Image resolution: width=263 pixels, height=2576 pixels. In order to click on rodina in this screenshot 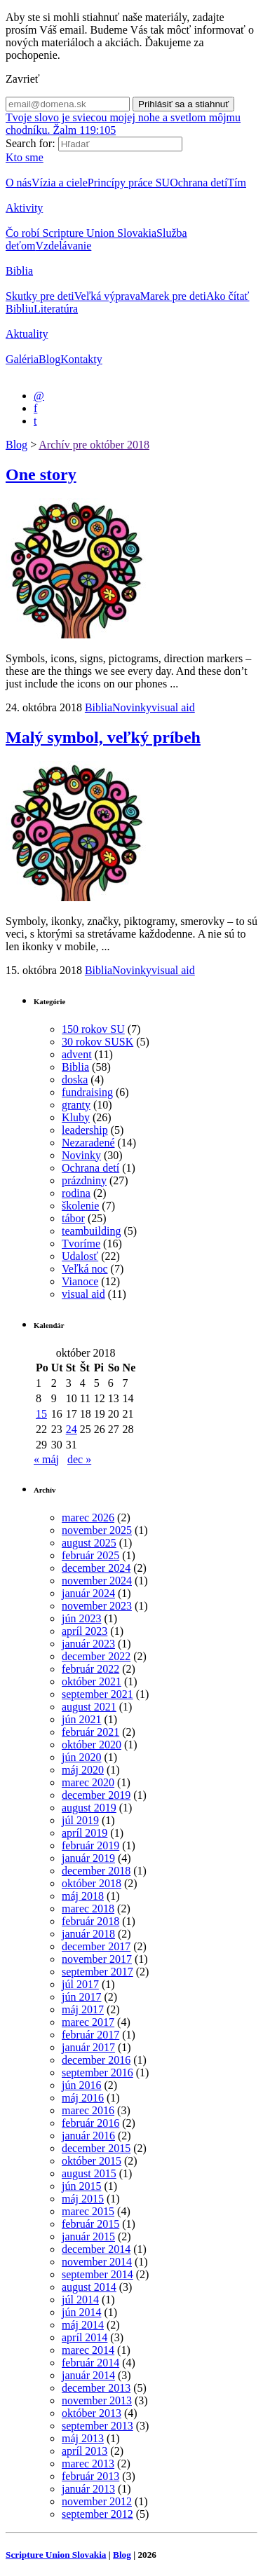, I will do `click(76, 1193)`.